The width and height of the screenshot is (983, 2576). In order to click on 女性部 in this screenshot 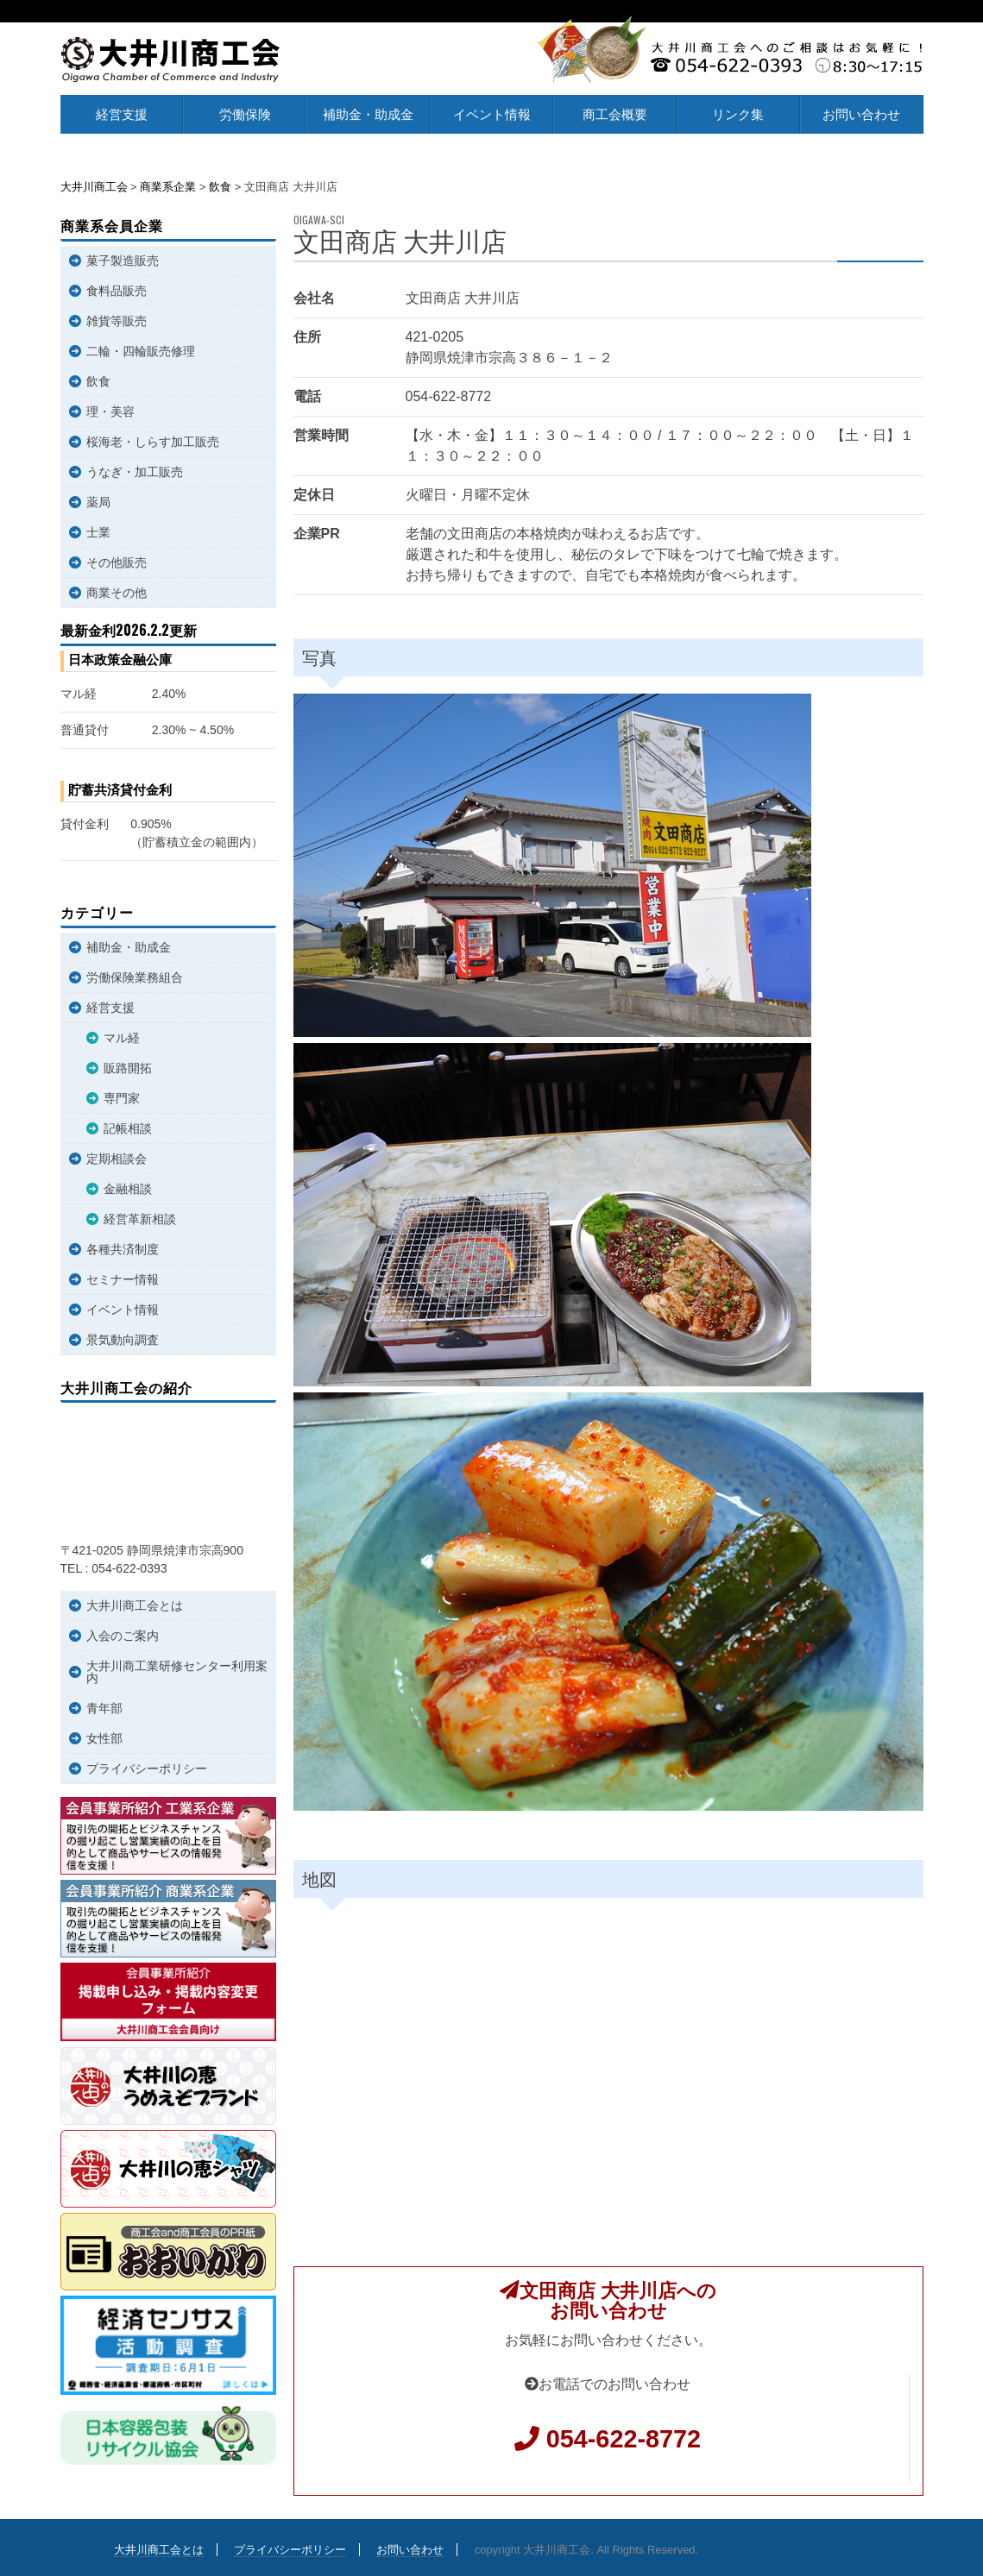, I will do `click(104, 1738)`.